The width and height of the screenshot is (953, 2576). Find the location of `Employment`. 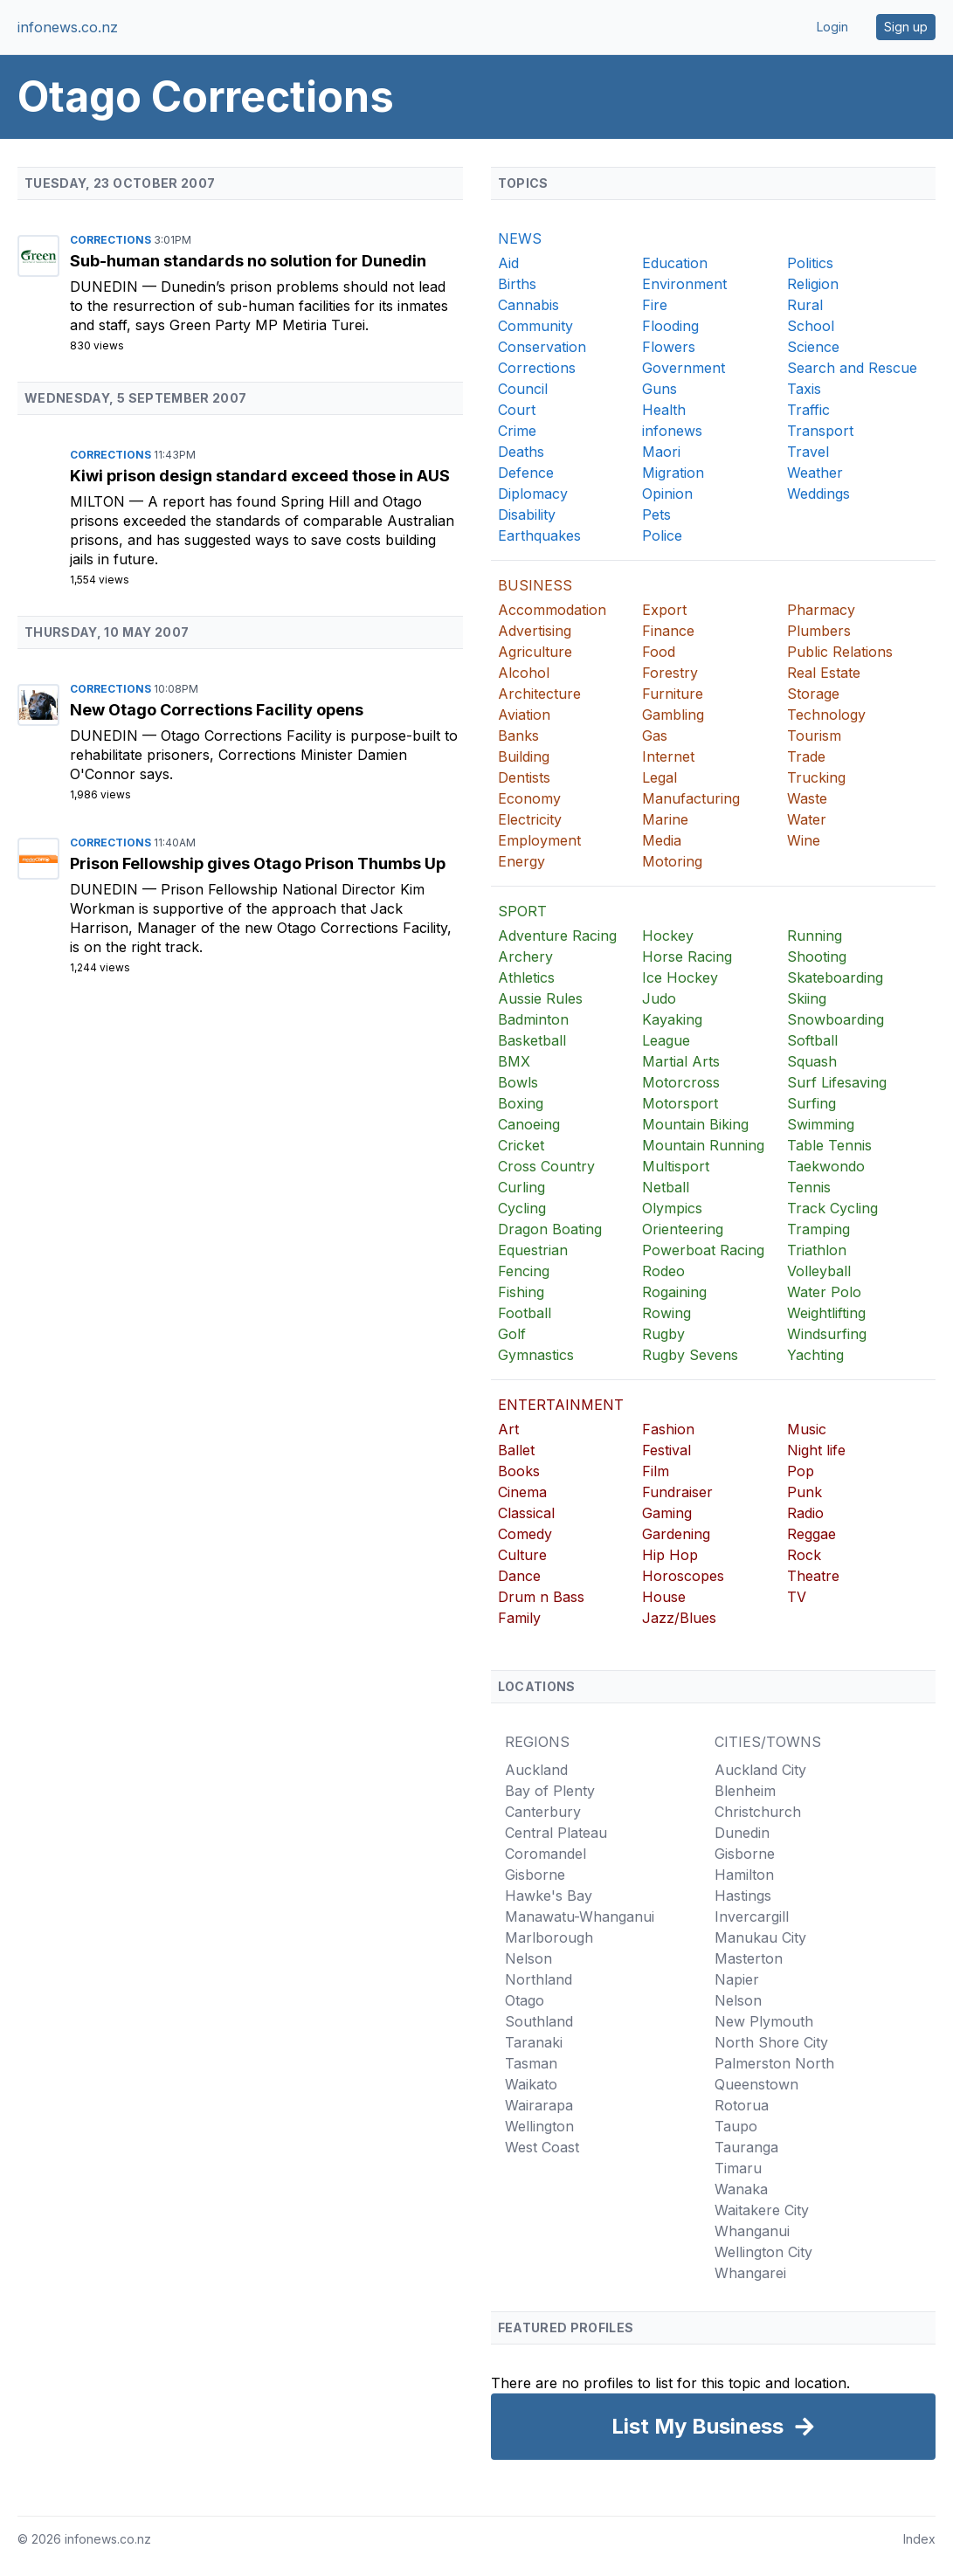

Employment is located at coordinates (539, 840).